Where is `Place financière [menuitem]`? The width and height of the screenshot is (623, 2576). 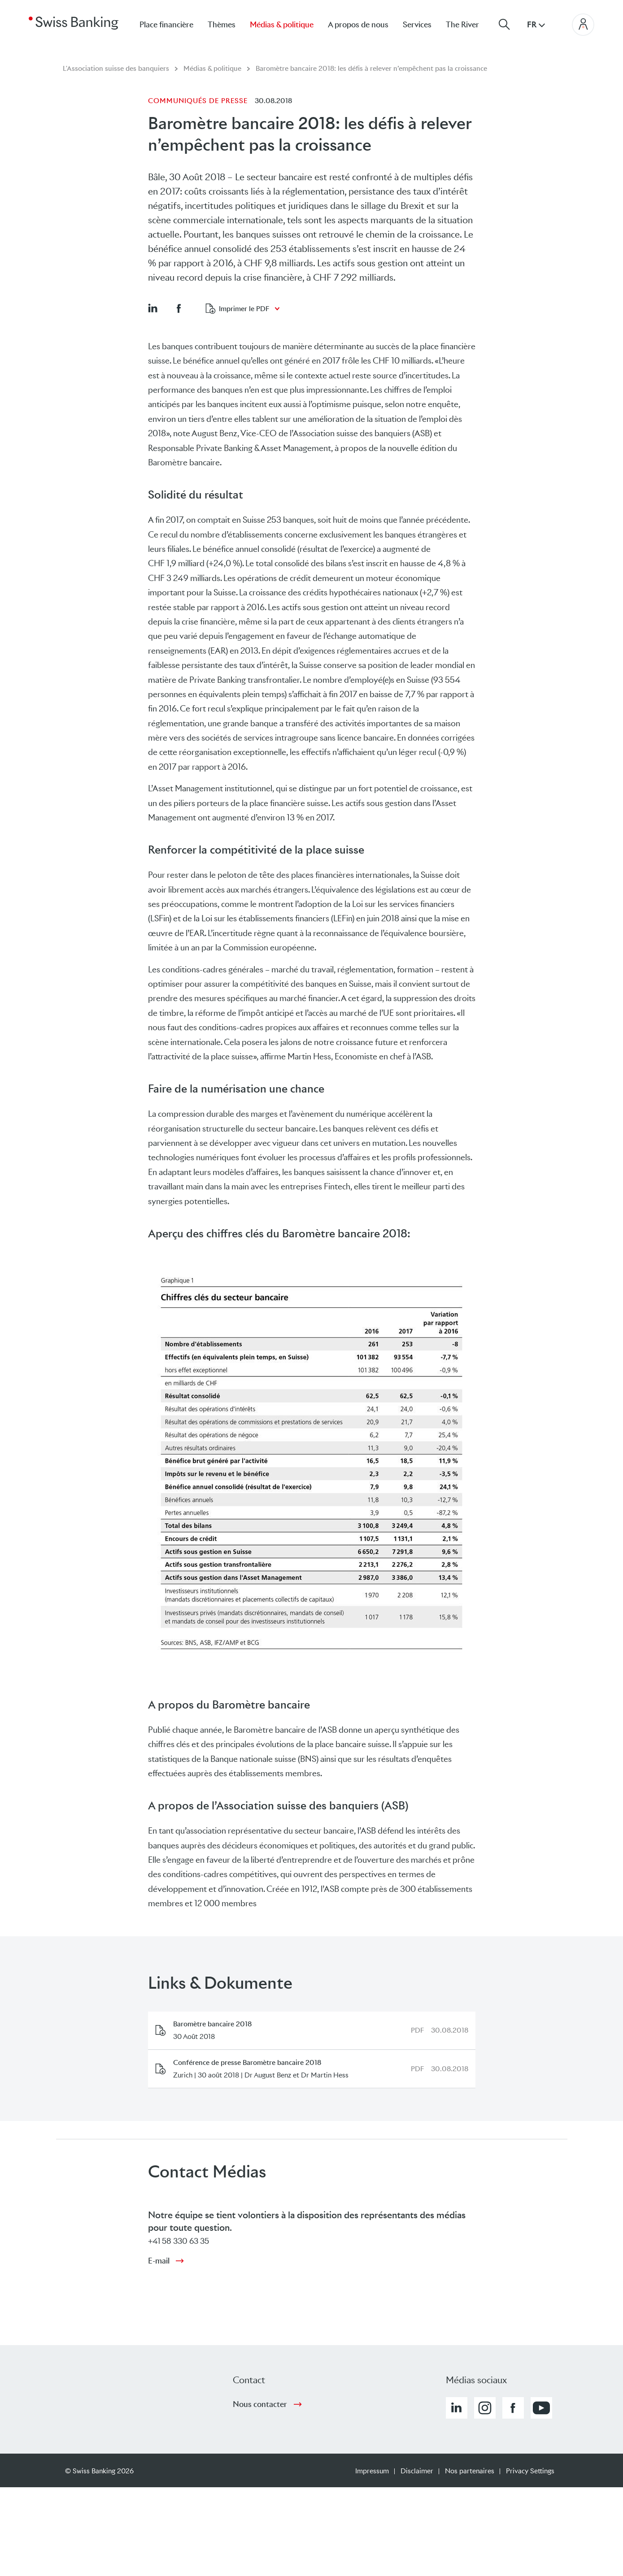
Place financière [menuitem] is located at coordinates (166, 25).